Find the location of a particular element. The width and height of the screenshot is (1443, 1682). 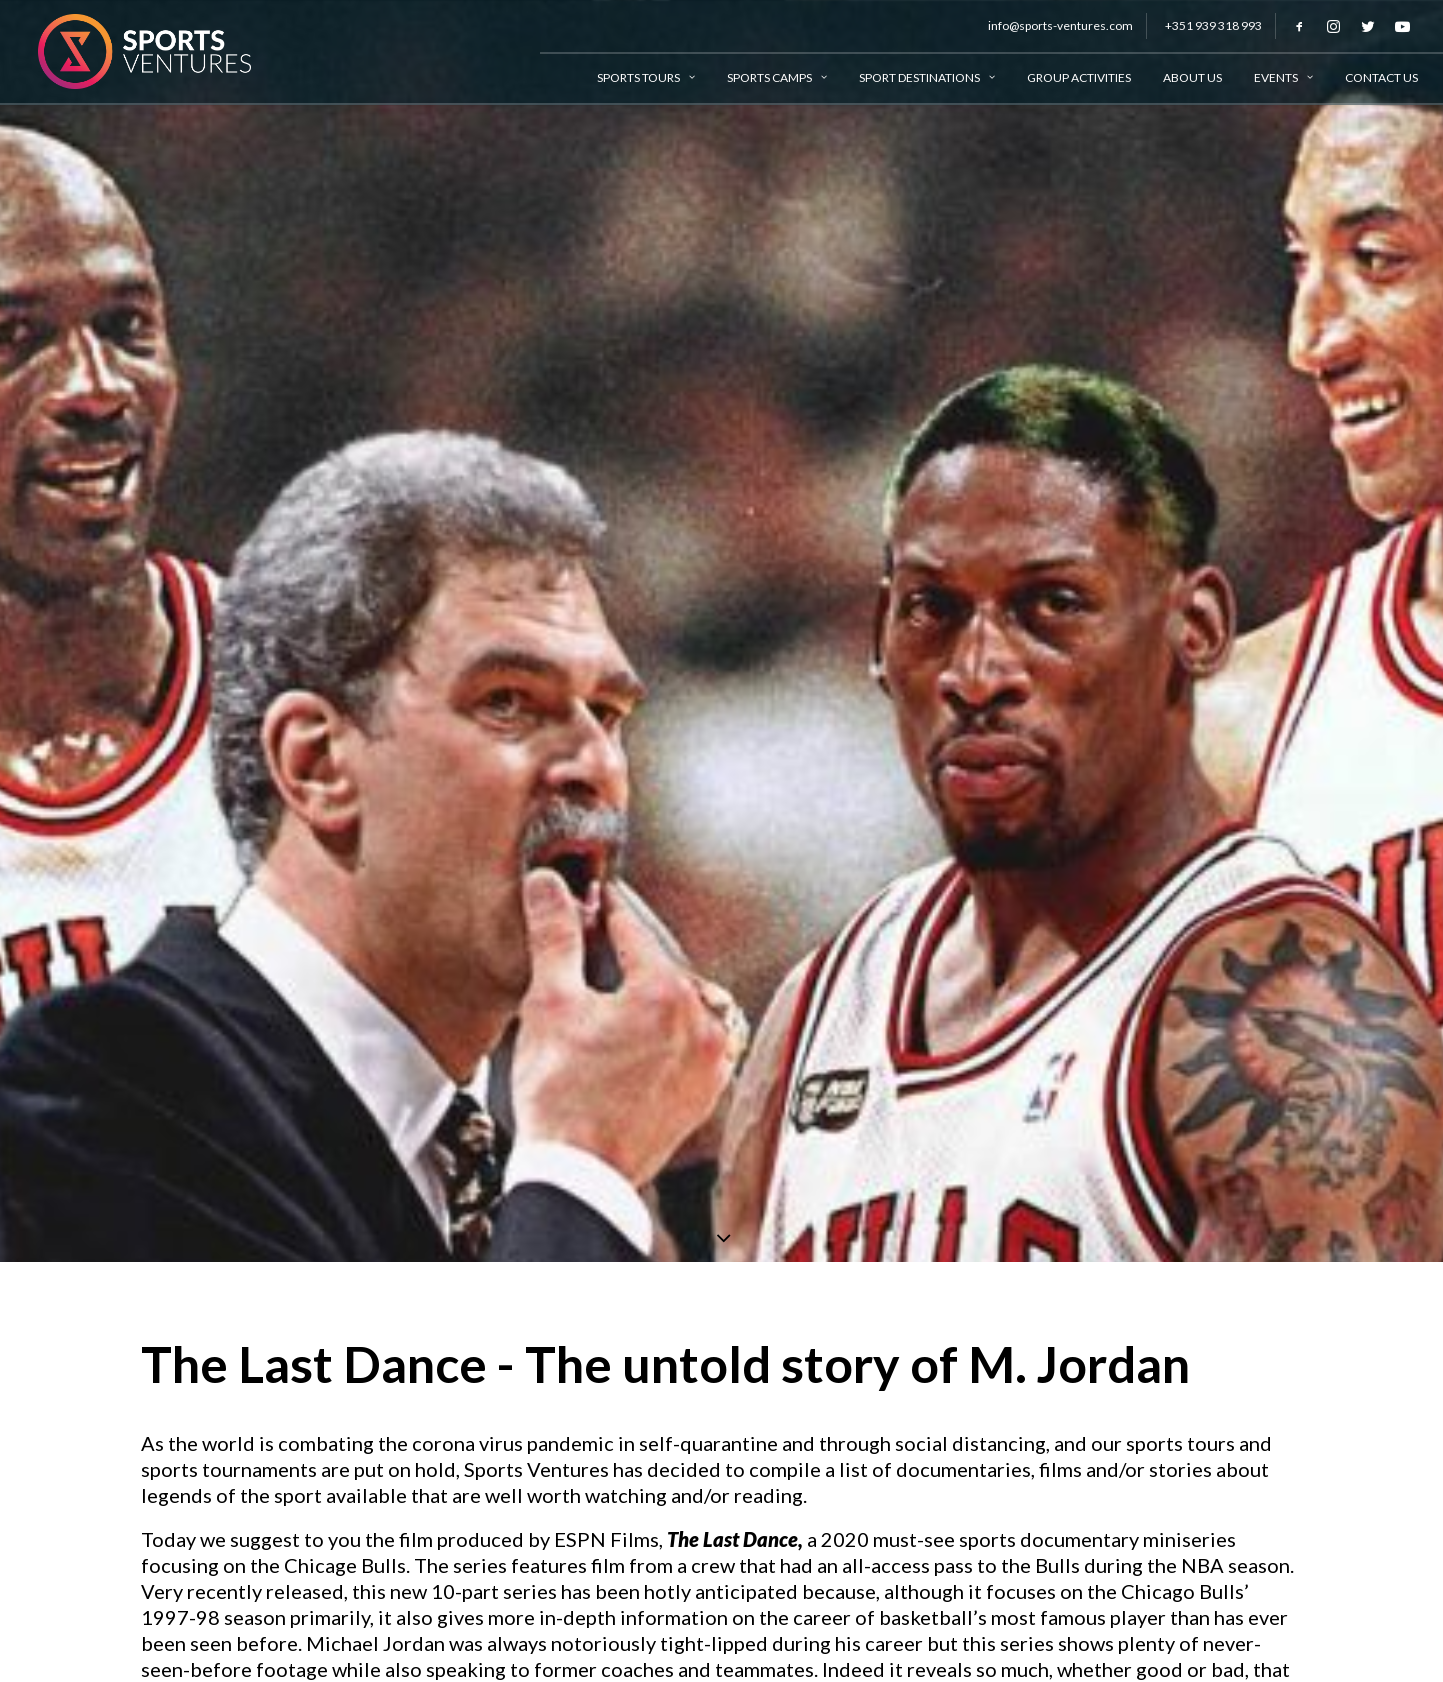

Events is located at coordinates (1283, 77).